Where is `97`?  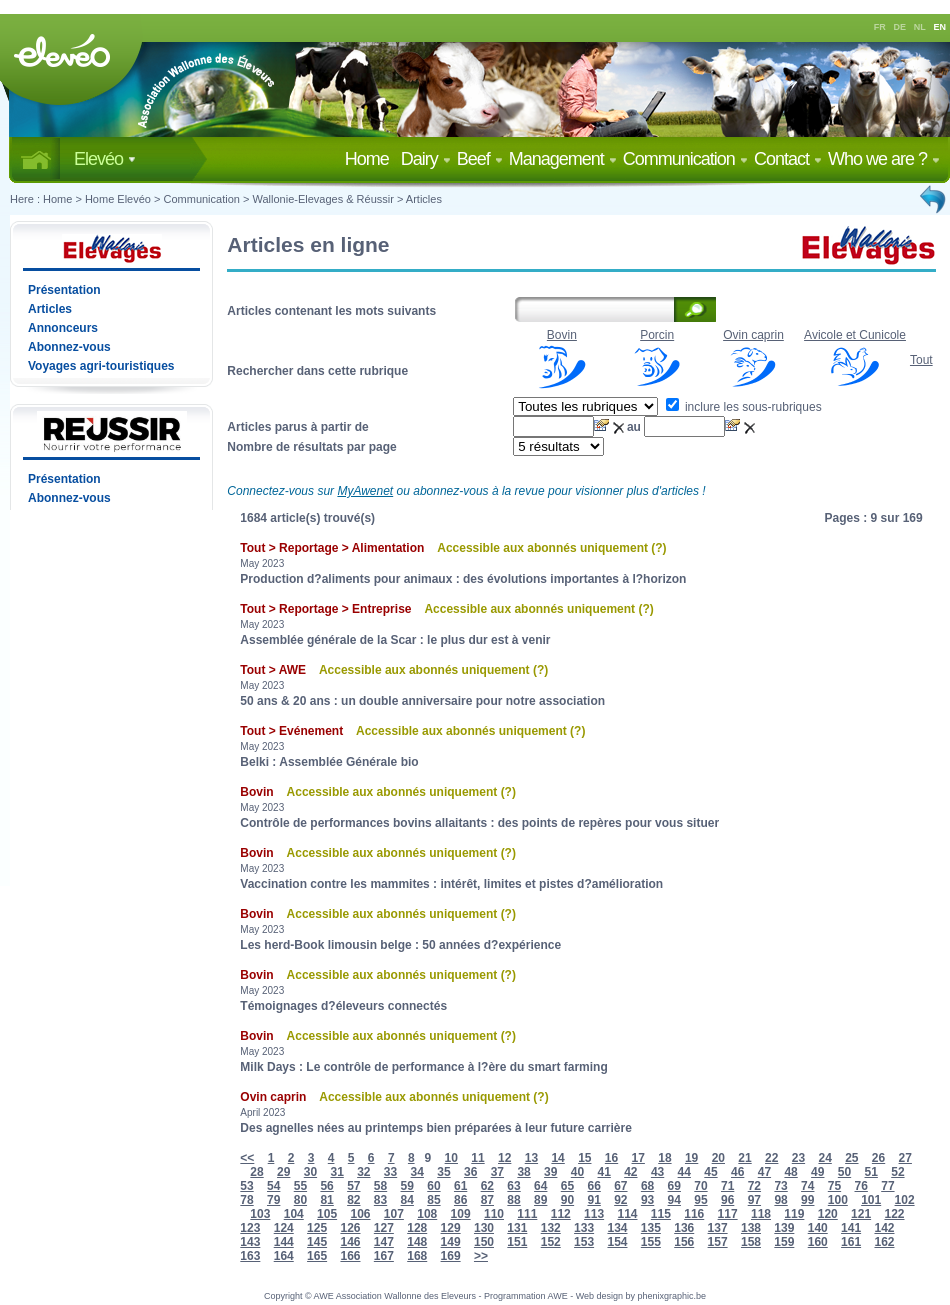
97 is located at coordinates (754, 1200).